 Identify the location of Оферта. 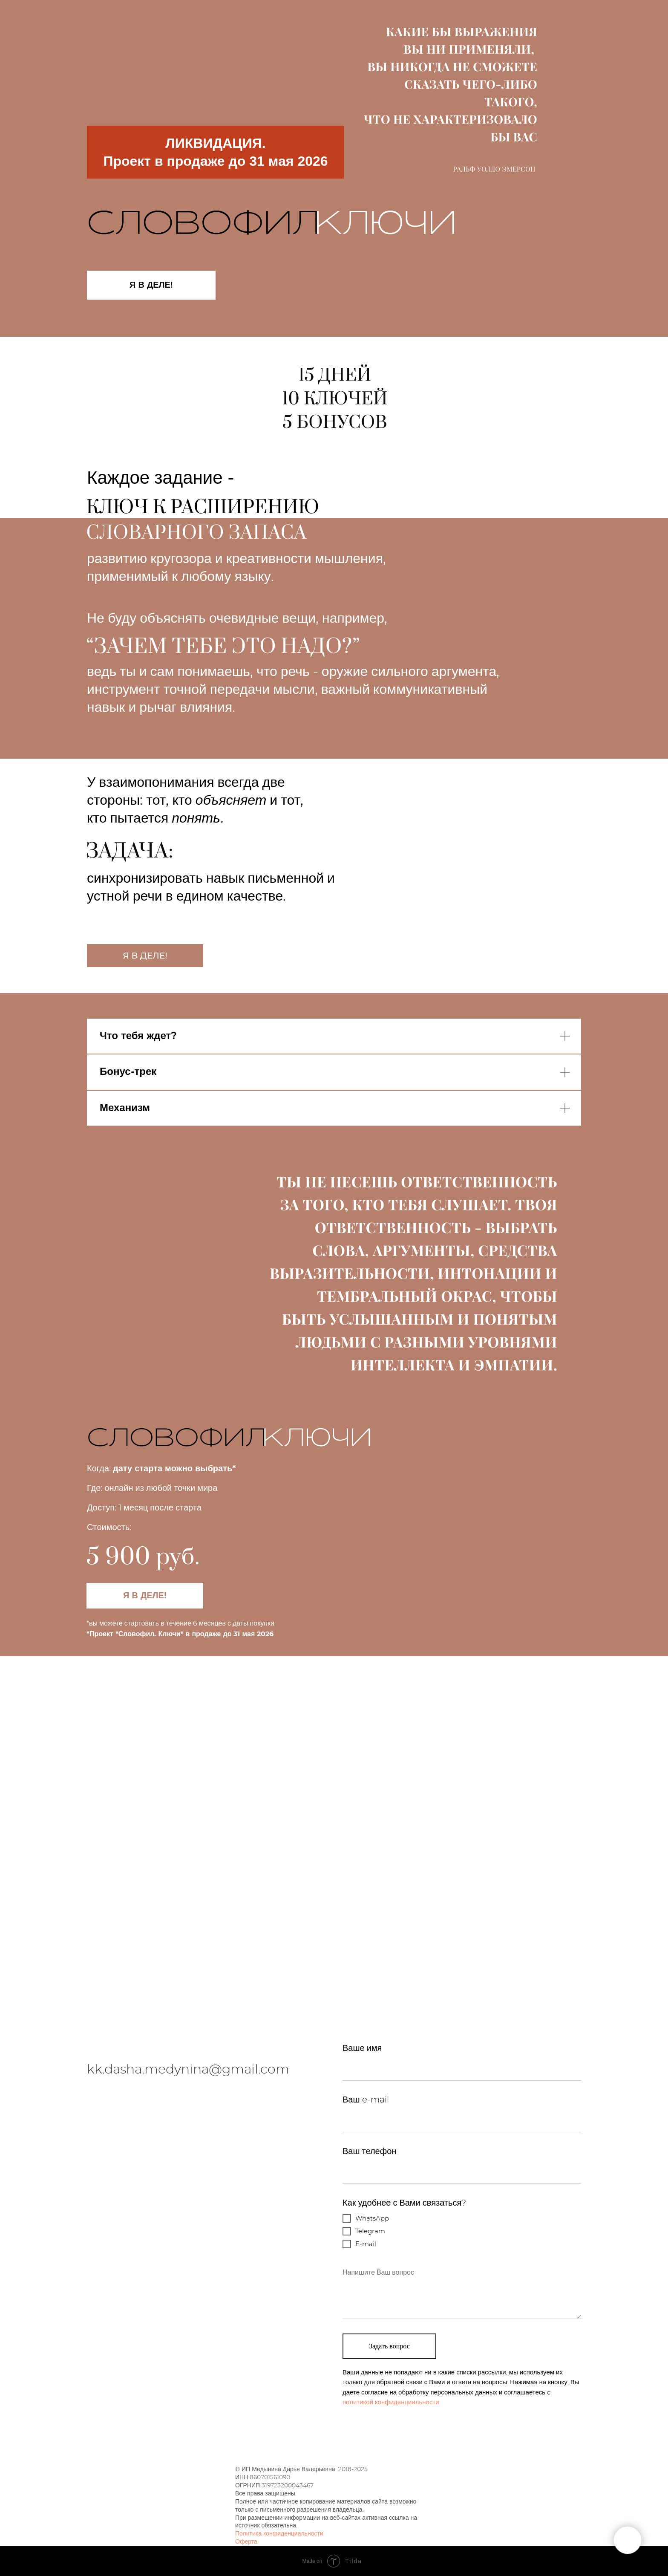
(246, 2542).